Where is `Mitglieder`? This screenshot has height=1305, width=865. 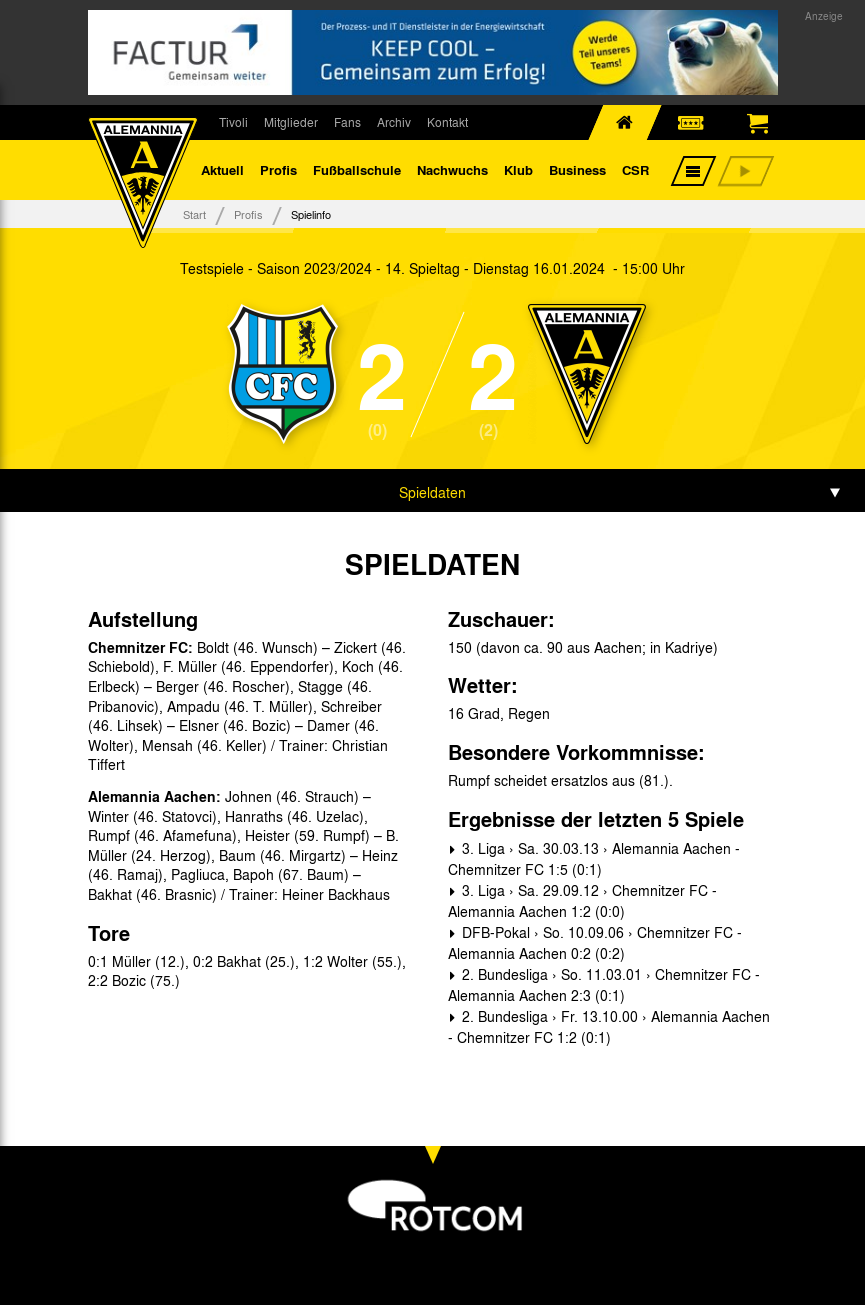 Mitglieder is located at coordinates (291, 122).